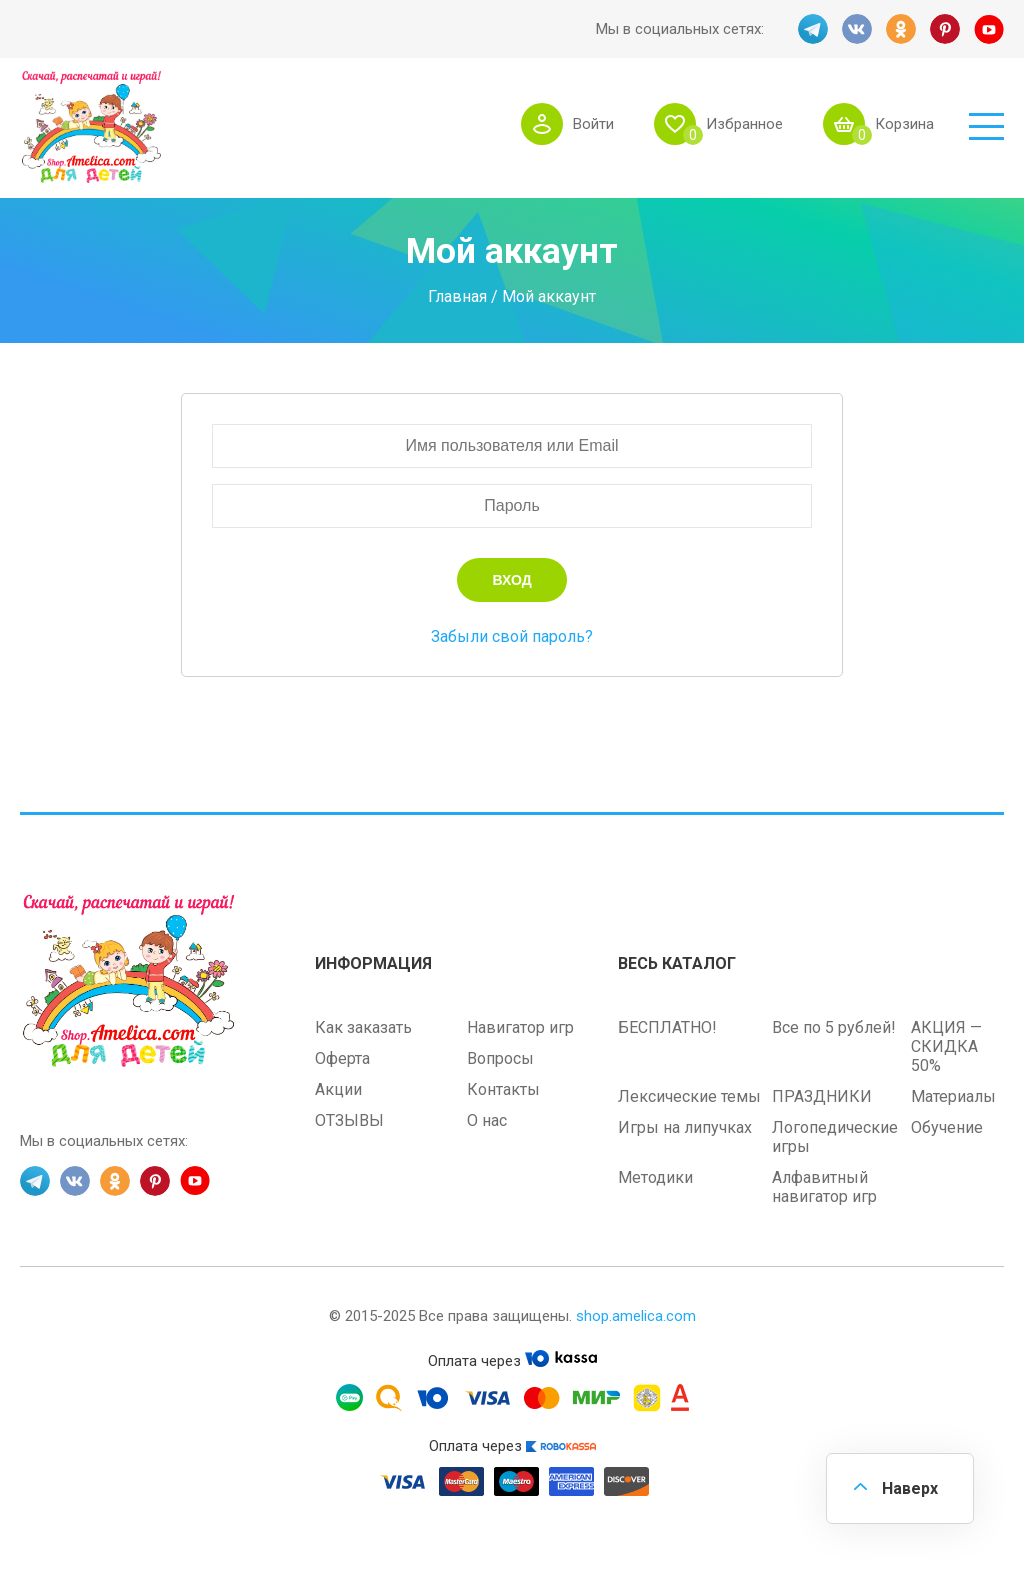 The height and width of the screenshot is (1569, 1024). I want to click on Наверх, so click(910, 1488).